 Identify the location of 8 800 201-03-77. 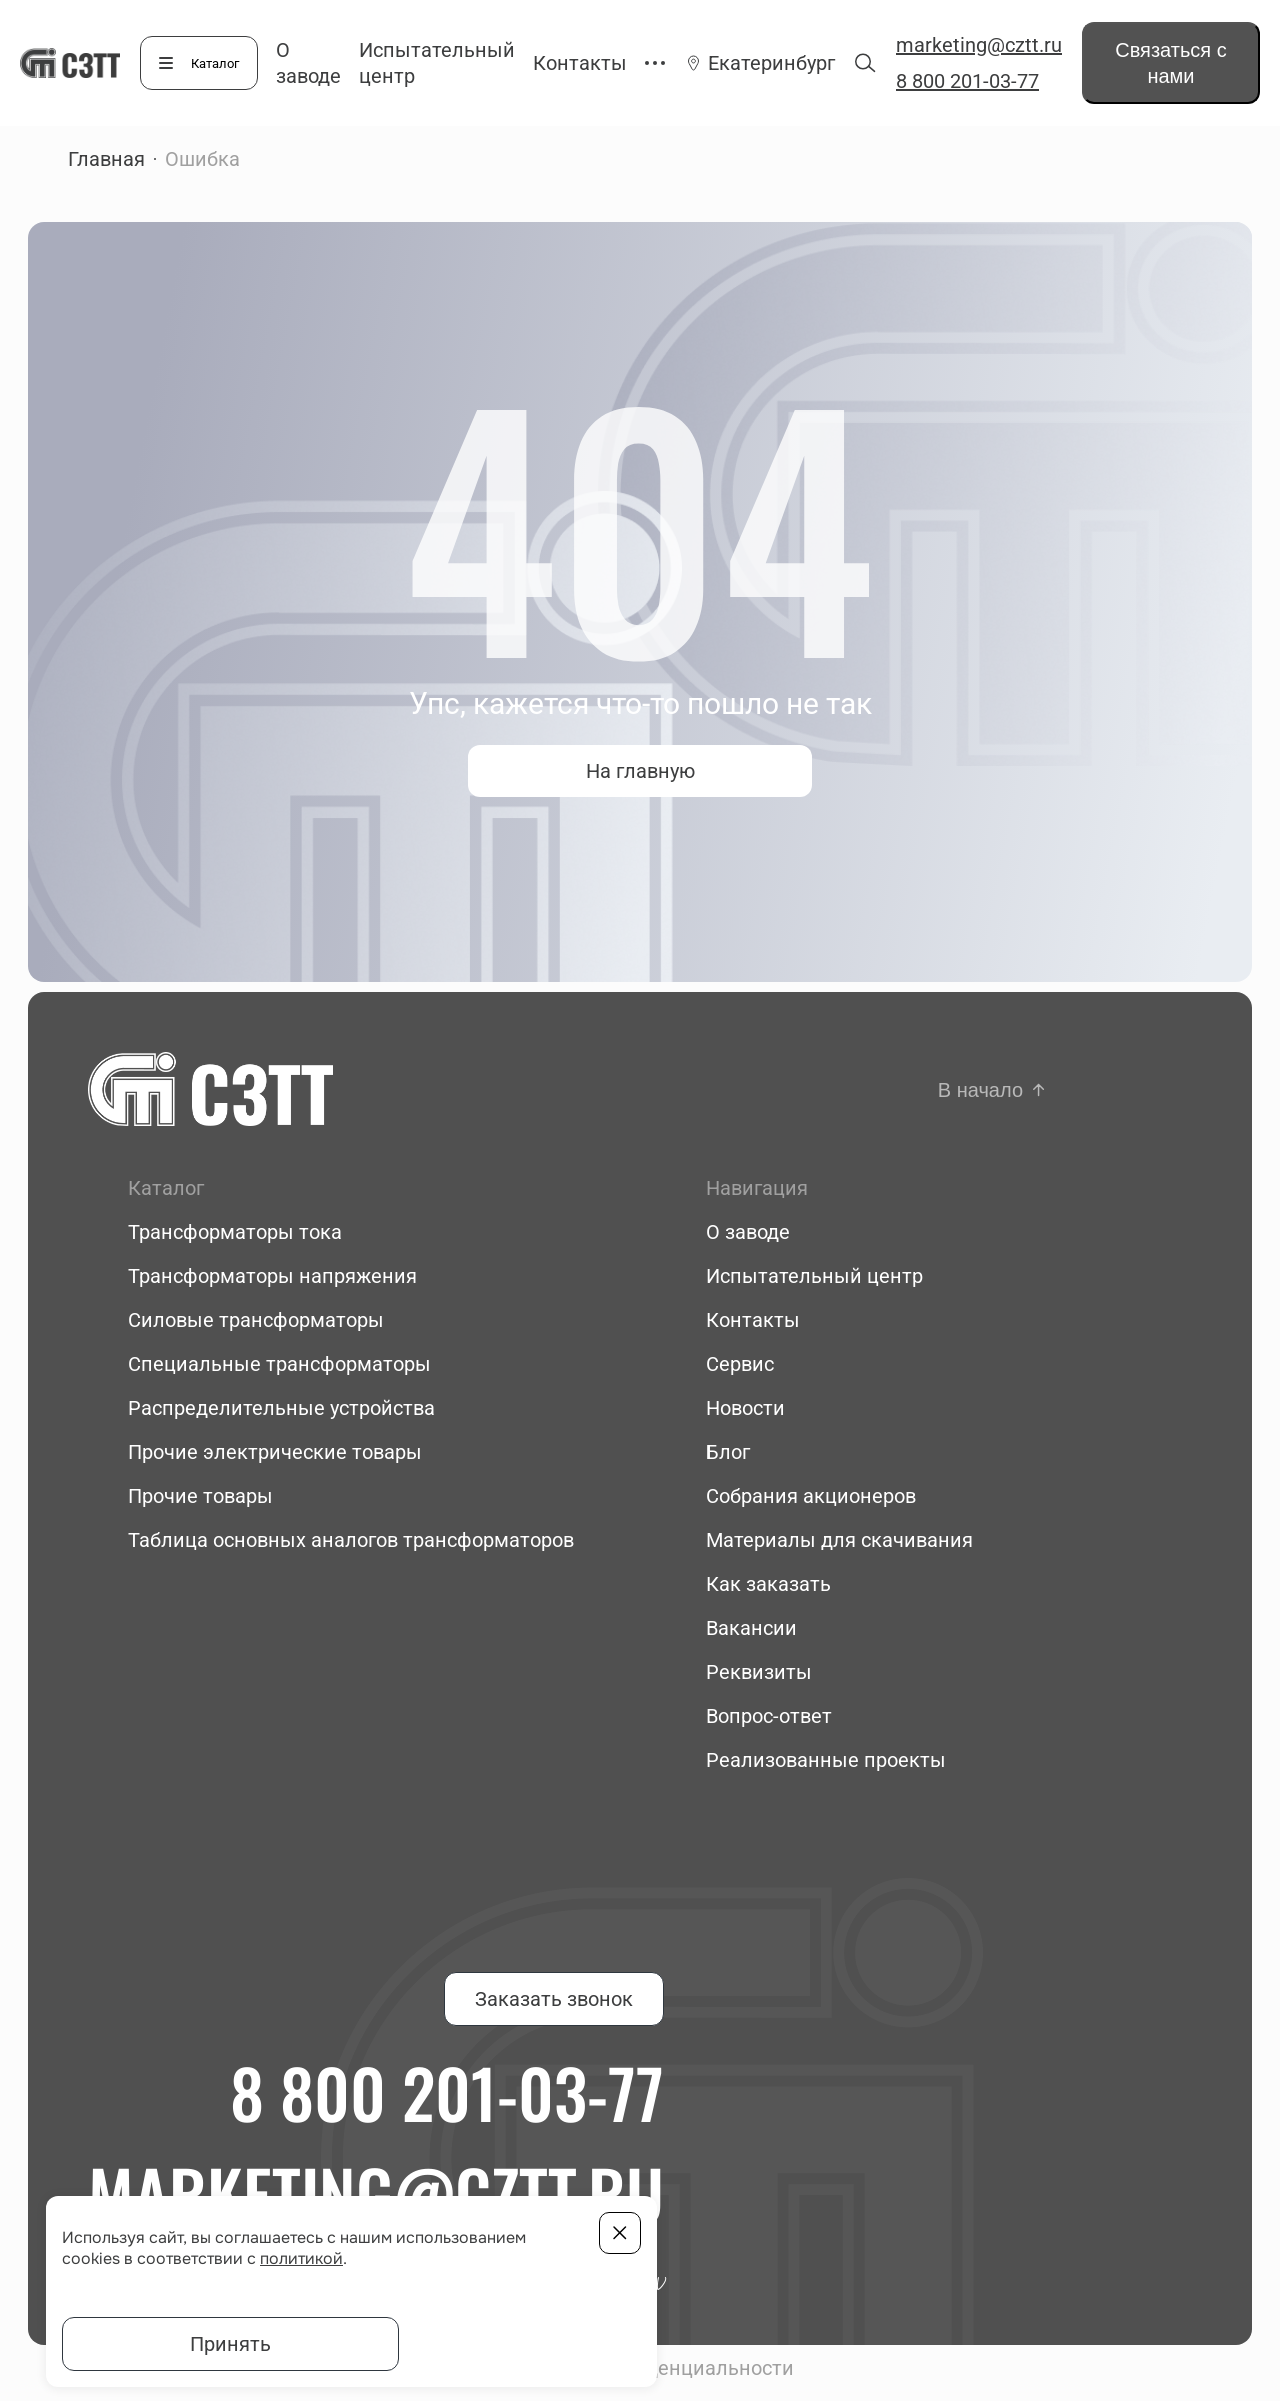
(967, 81).